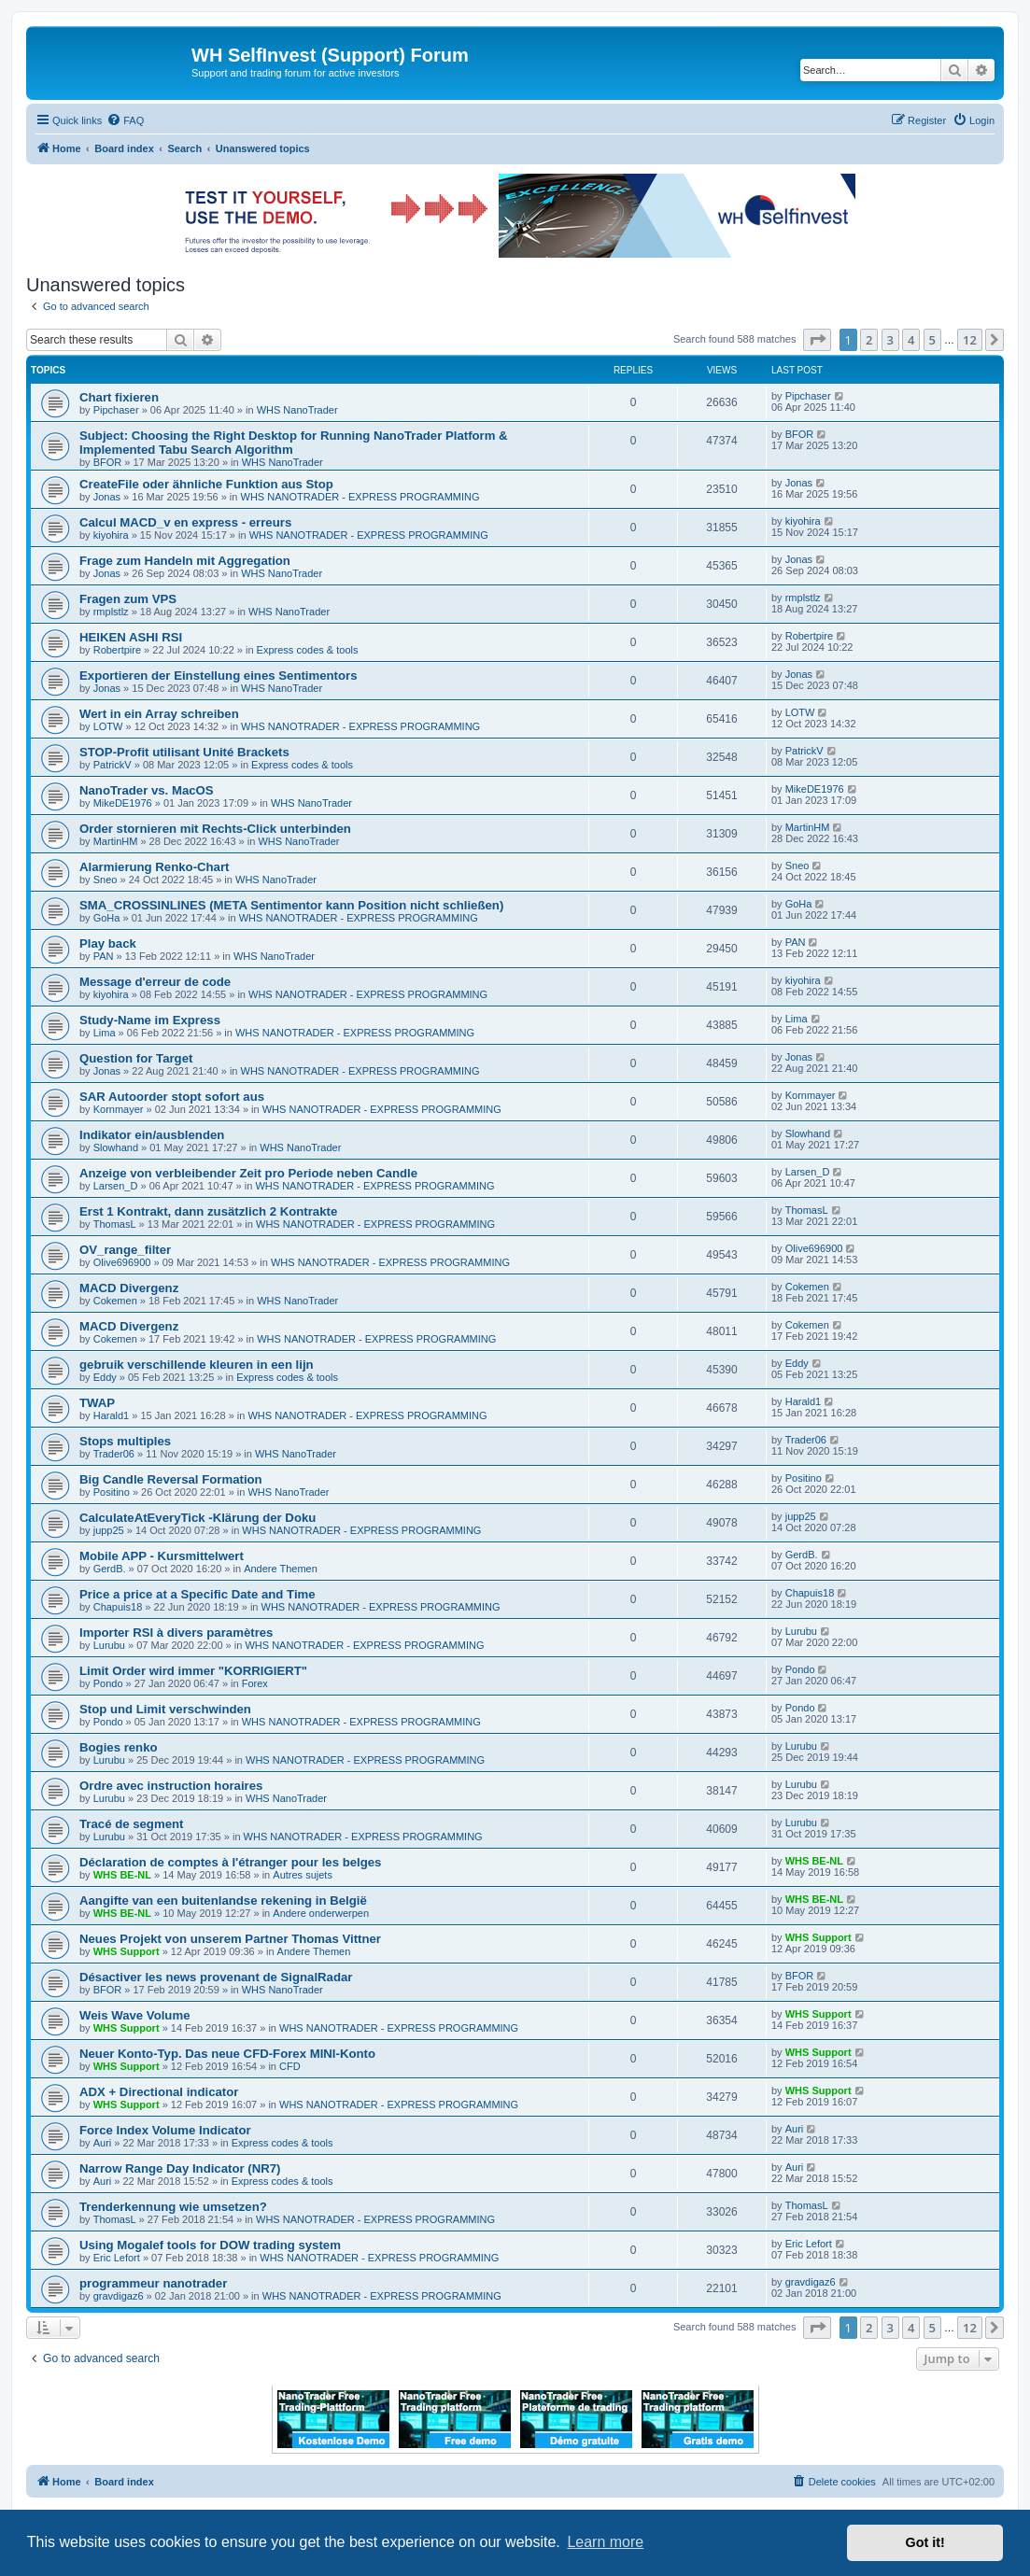 The height and width of the screenshot is (2576, 1030). What do you see at coordinates (104, 1032) in the screenshot?
I see `Lima` at bounding box center [104, 1032].